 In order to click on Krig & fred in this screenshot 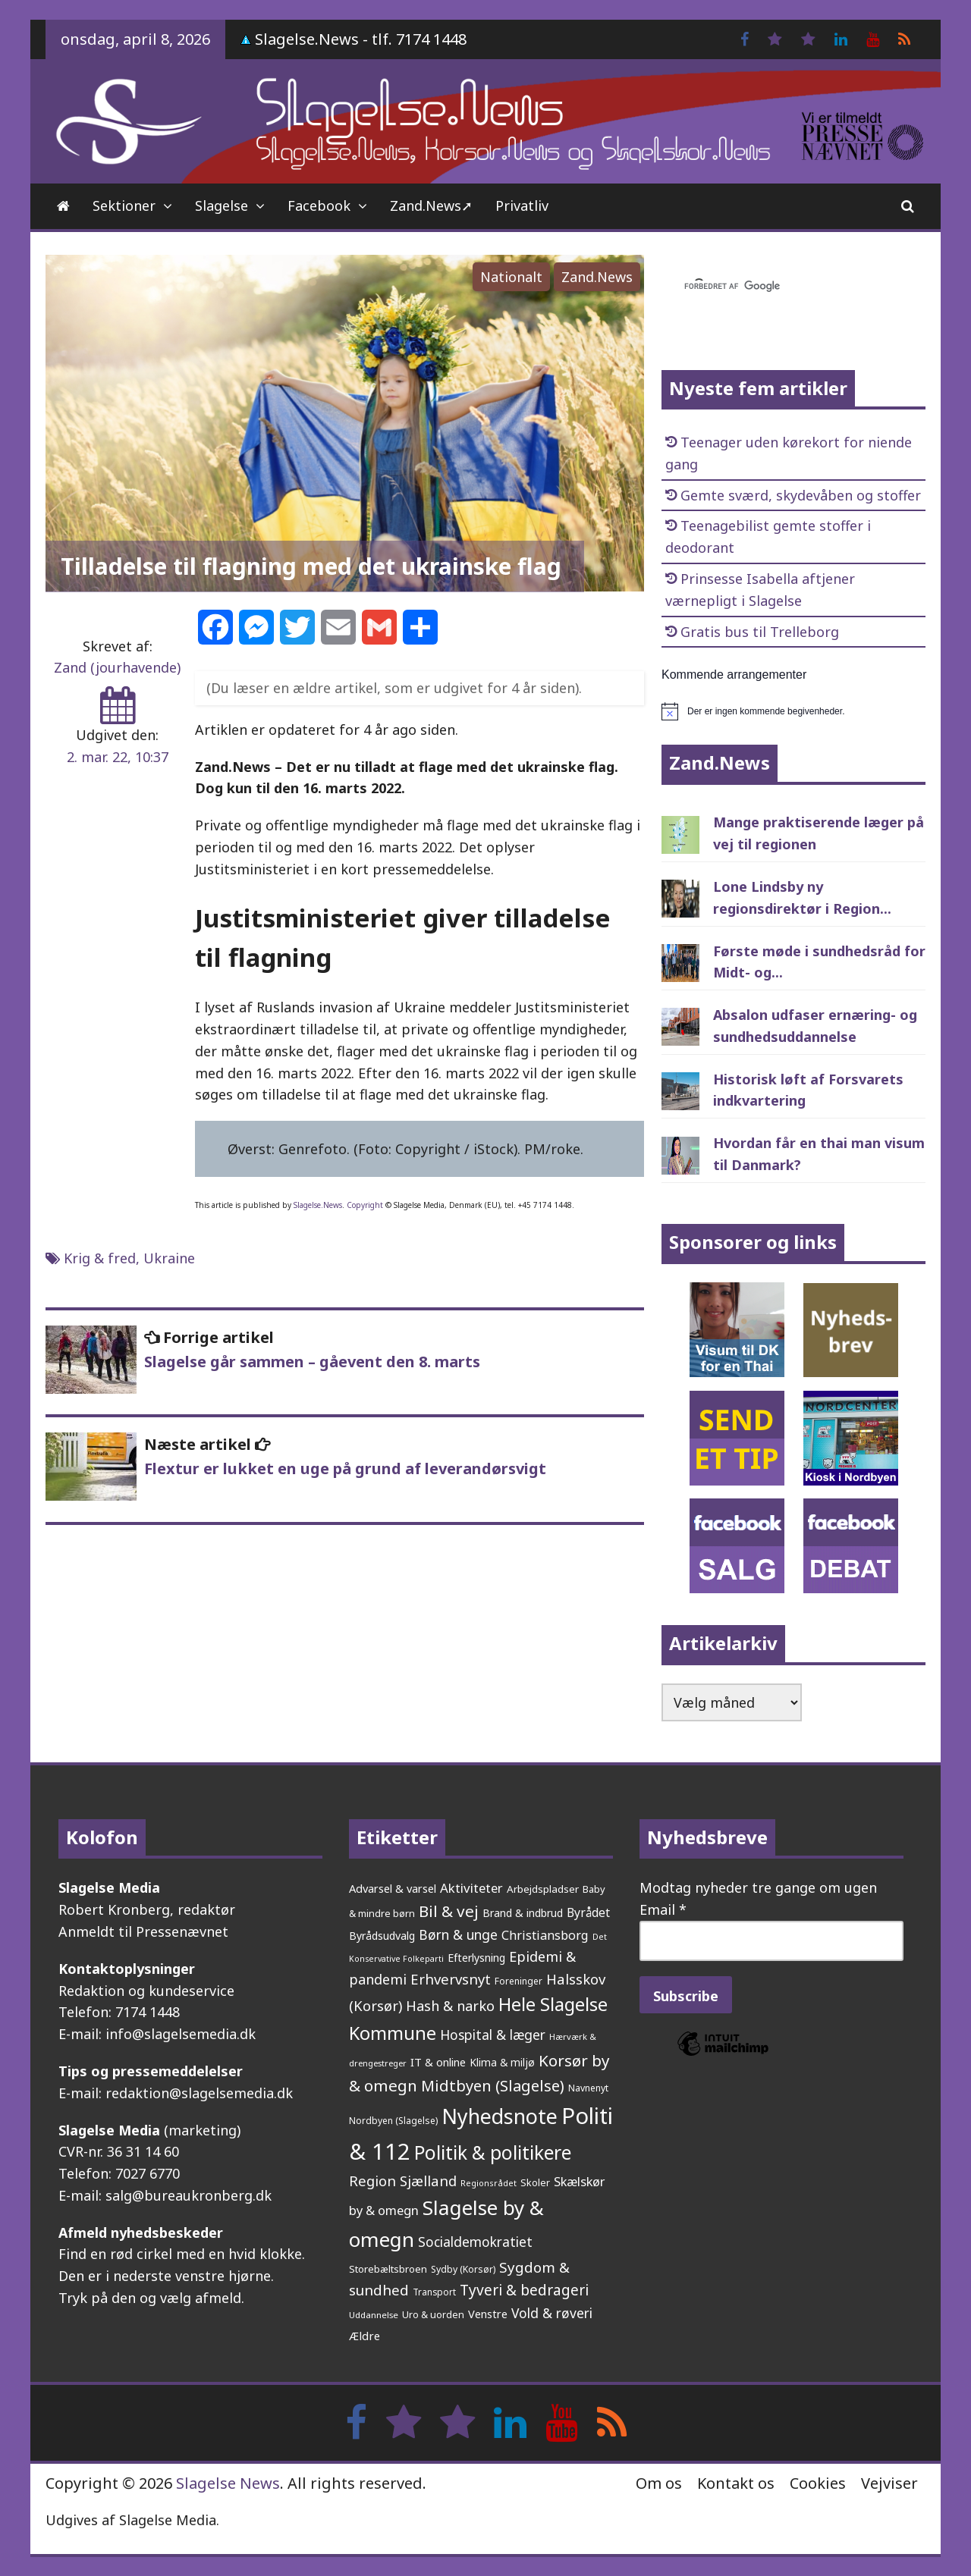, I will do `click(100, 1258)`.